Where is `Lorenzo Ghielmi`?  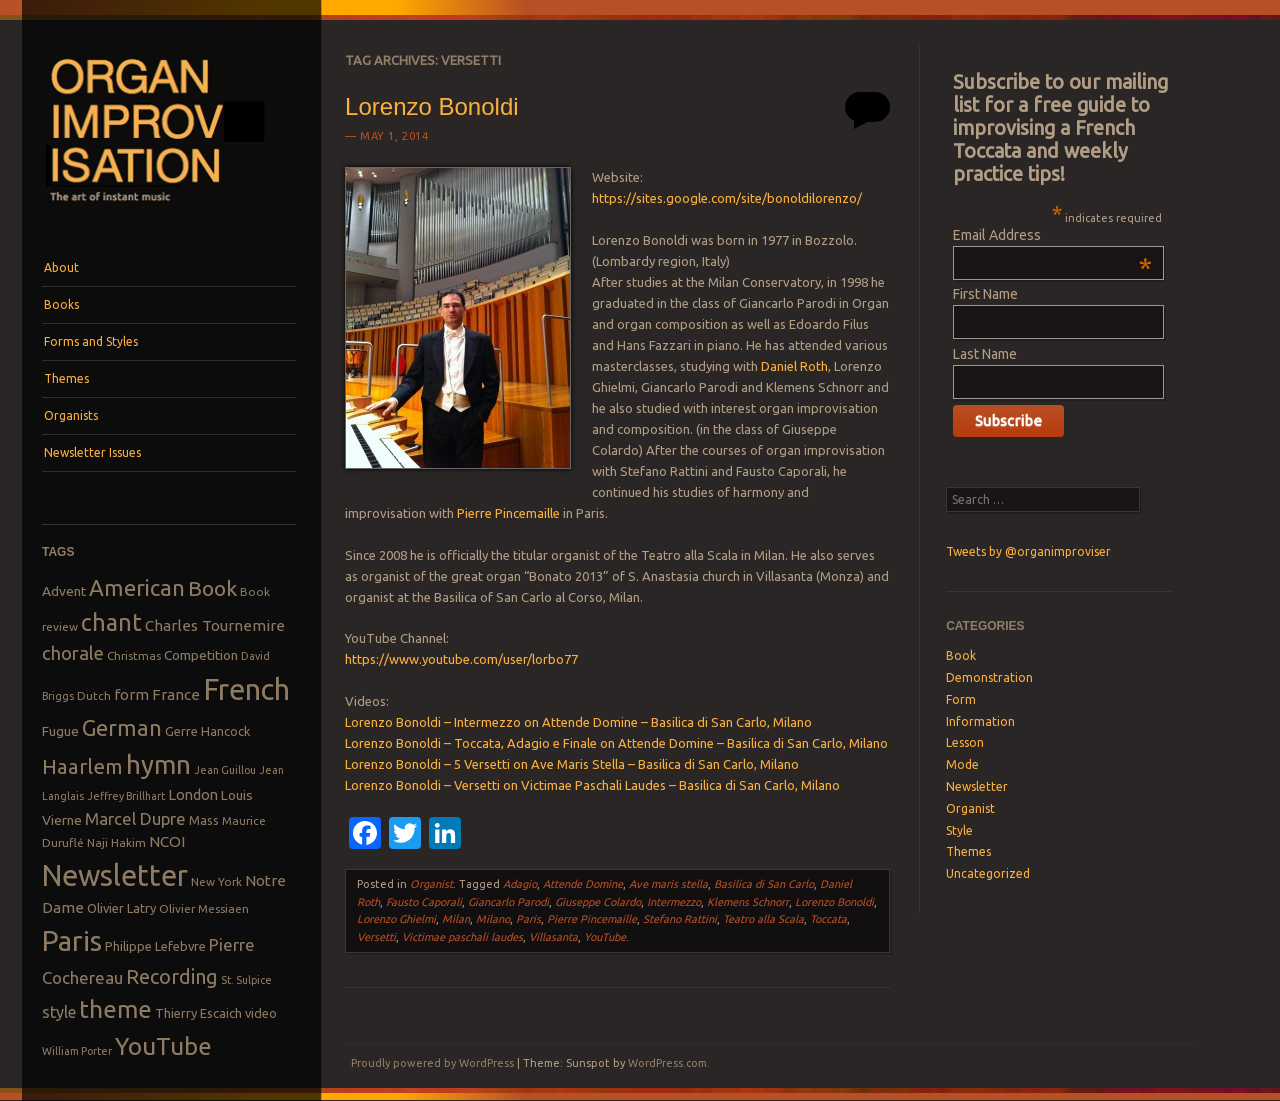
Lorenzo Ghielmi is located at coordinates (396, 919).